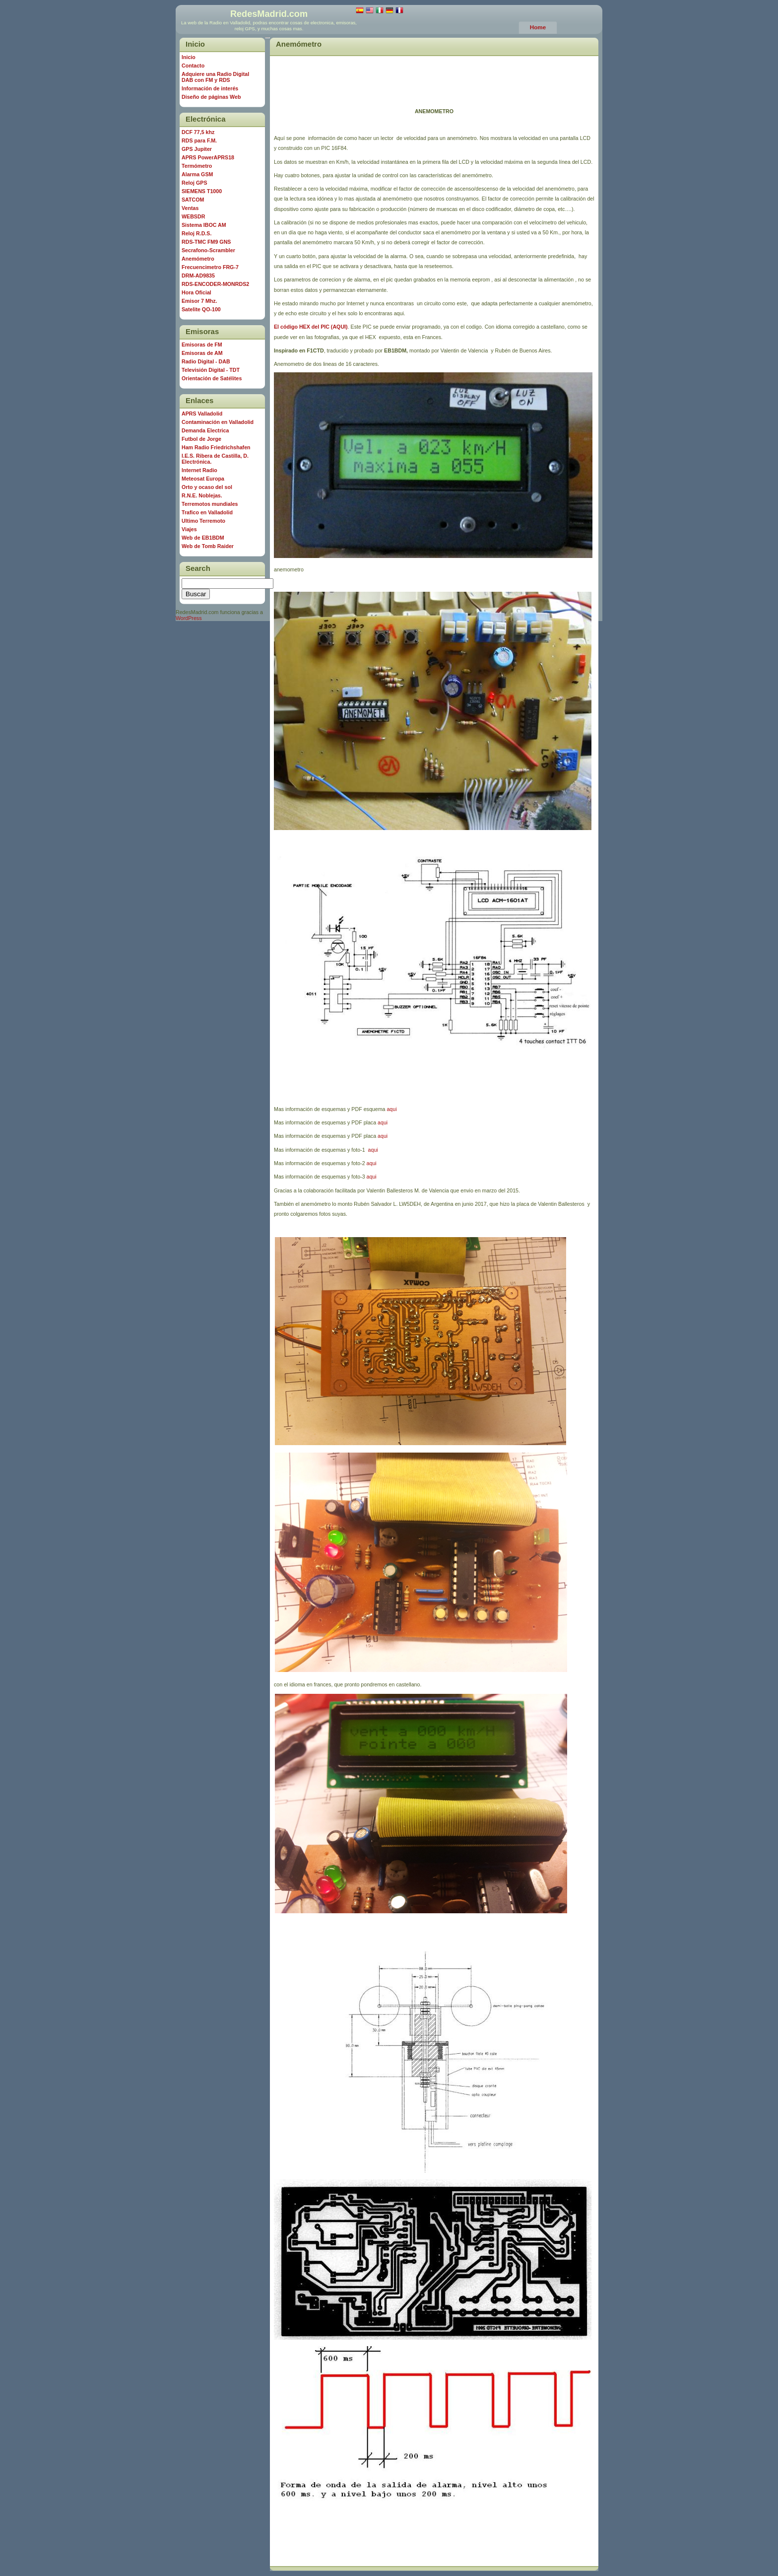 Image resolution: width=778 pixels, height=2576 pixels. I want to click on Viajes, so click(189, 529).